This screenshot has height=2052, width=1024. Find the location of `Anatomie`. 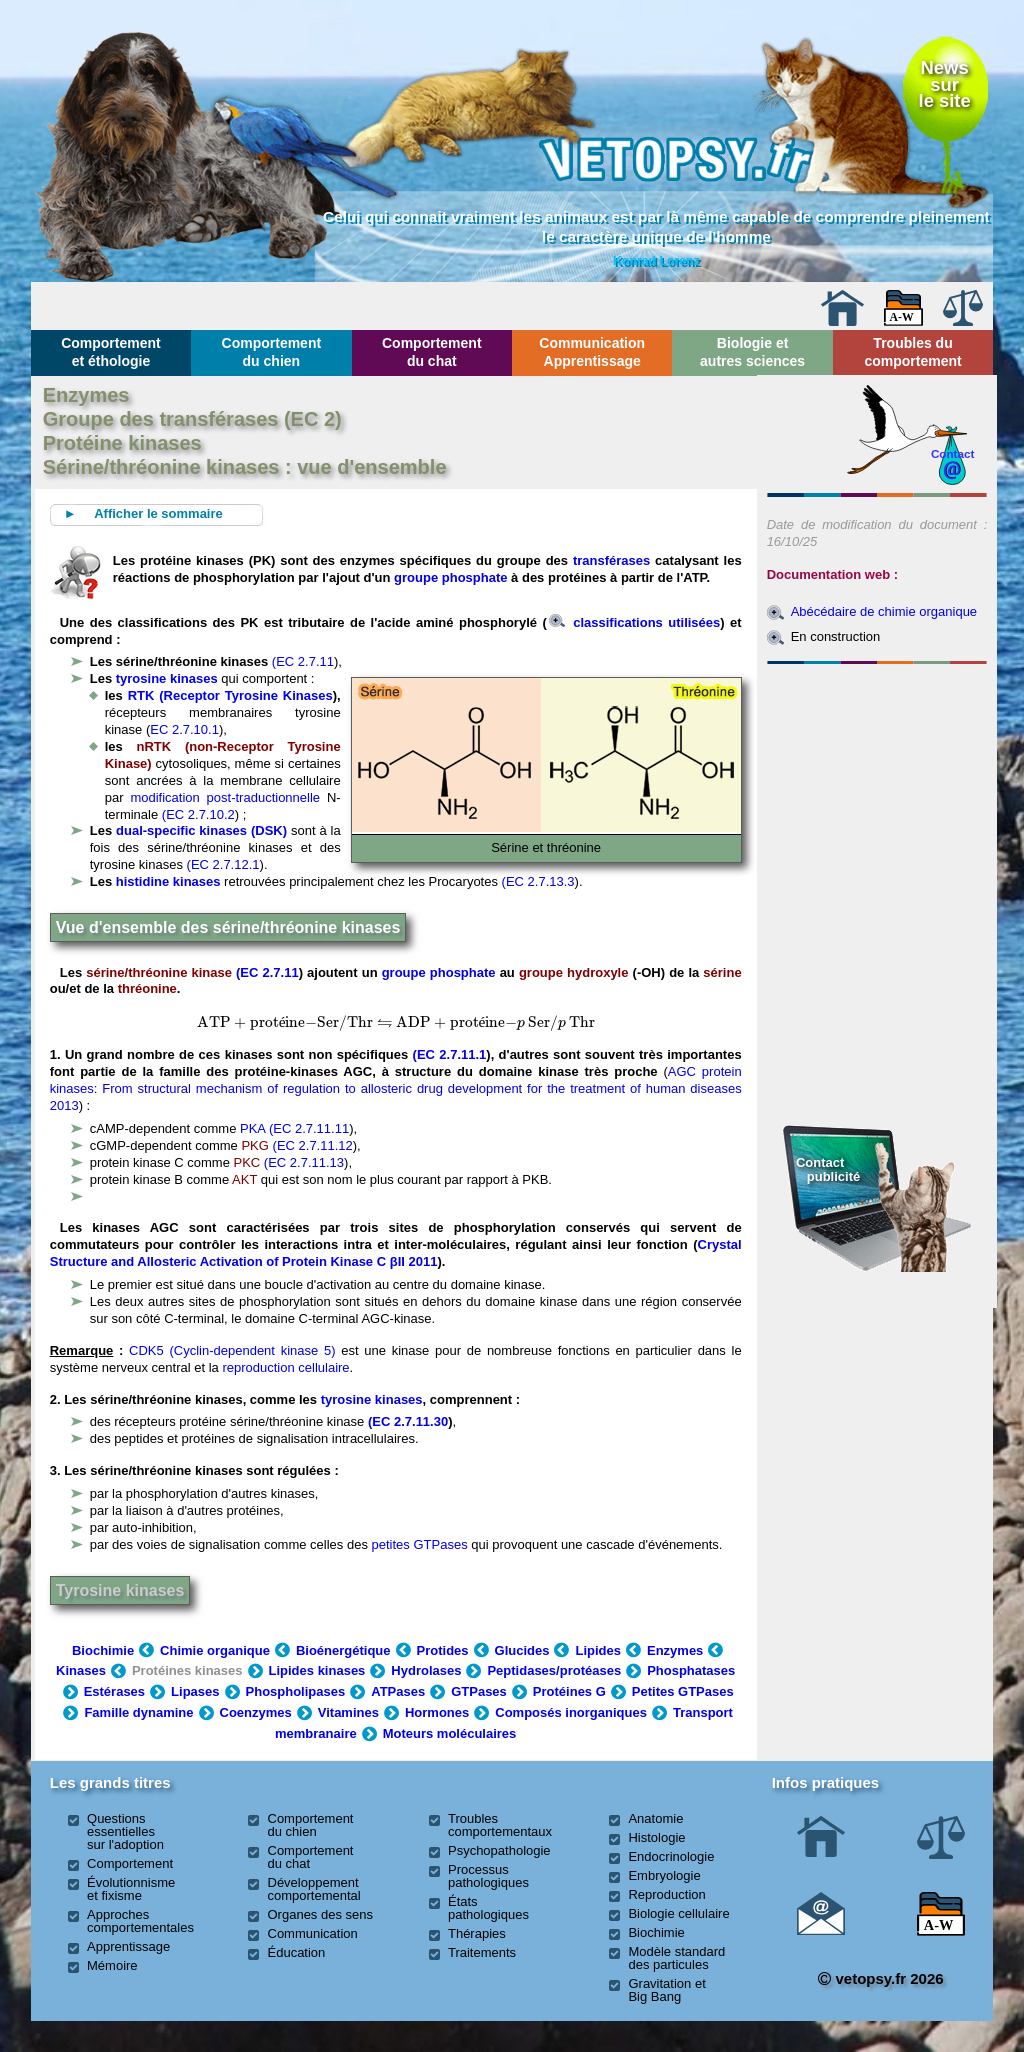

Anatomie is located at coordinates (655, 1818).